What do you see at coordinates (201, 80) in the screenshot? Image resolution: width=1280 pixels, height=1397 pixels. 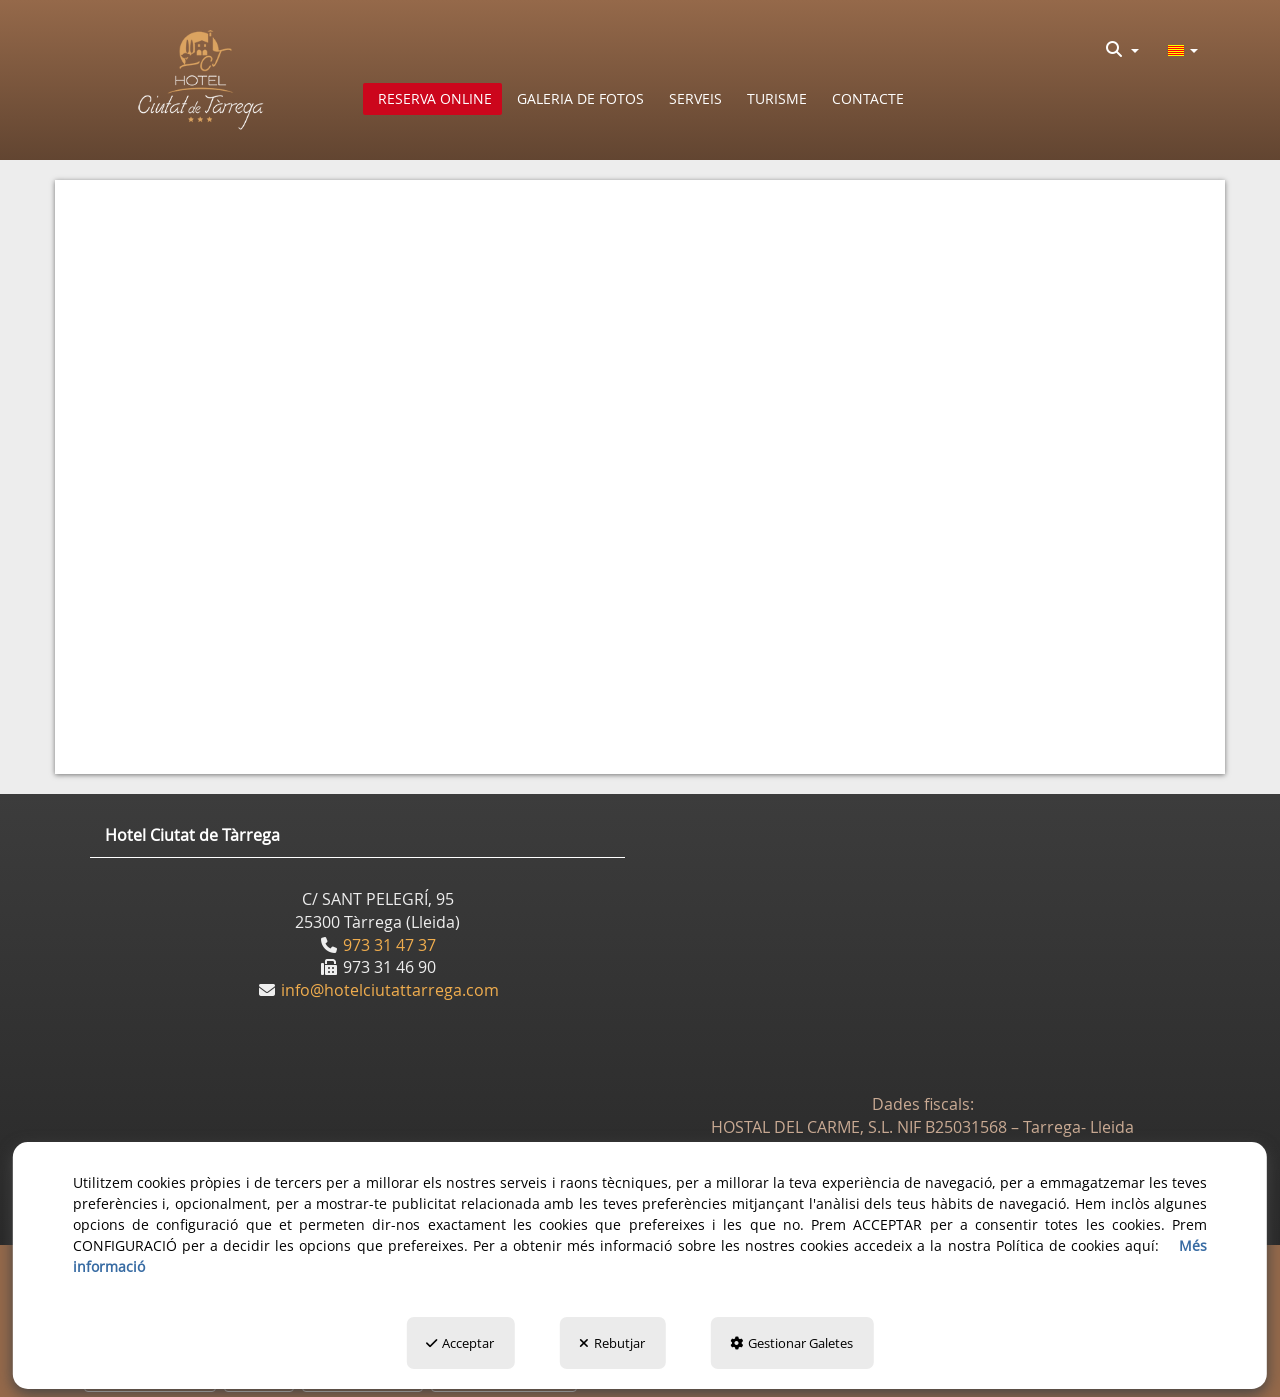 I see `[button]` at bounding box center [201, 80].